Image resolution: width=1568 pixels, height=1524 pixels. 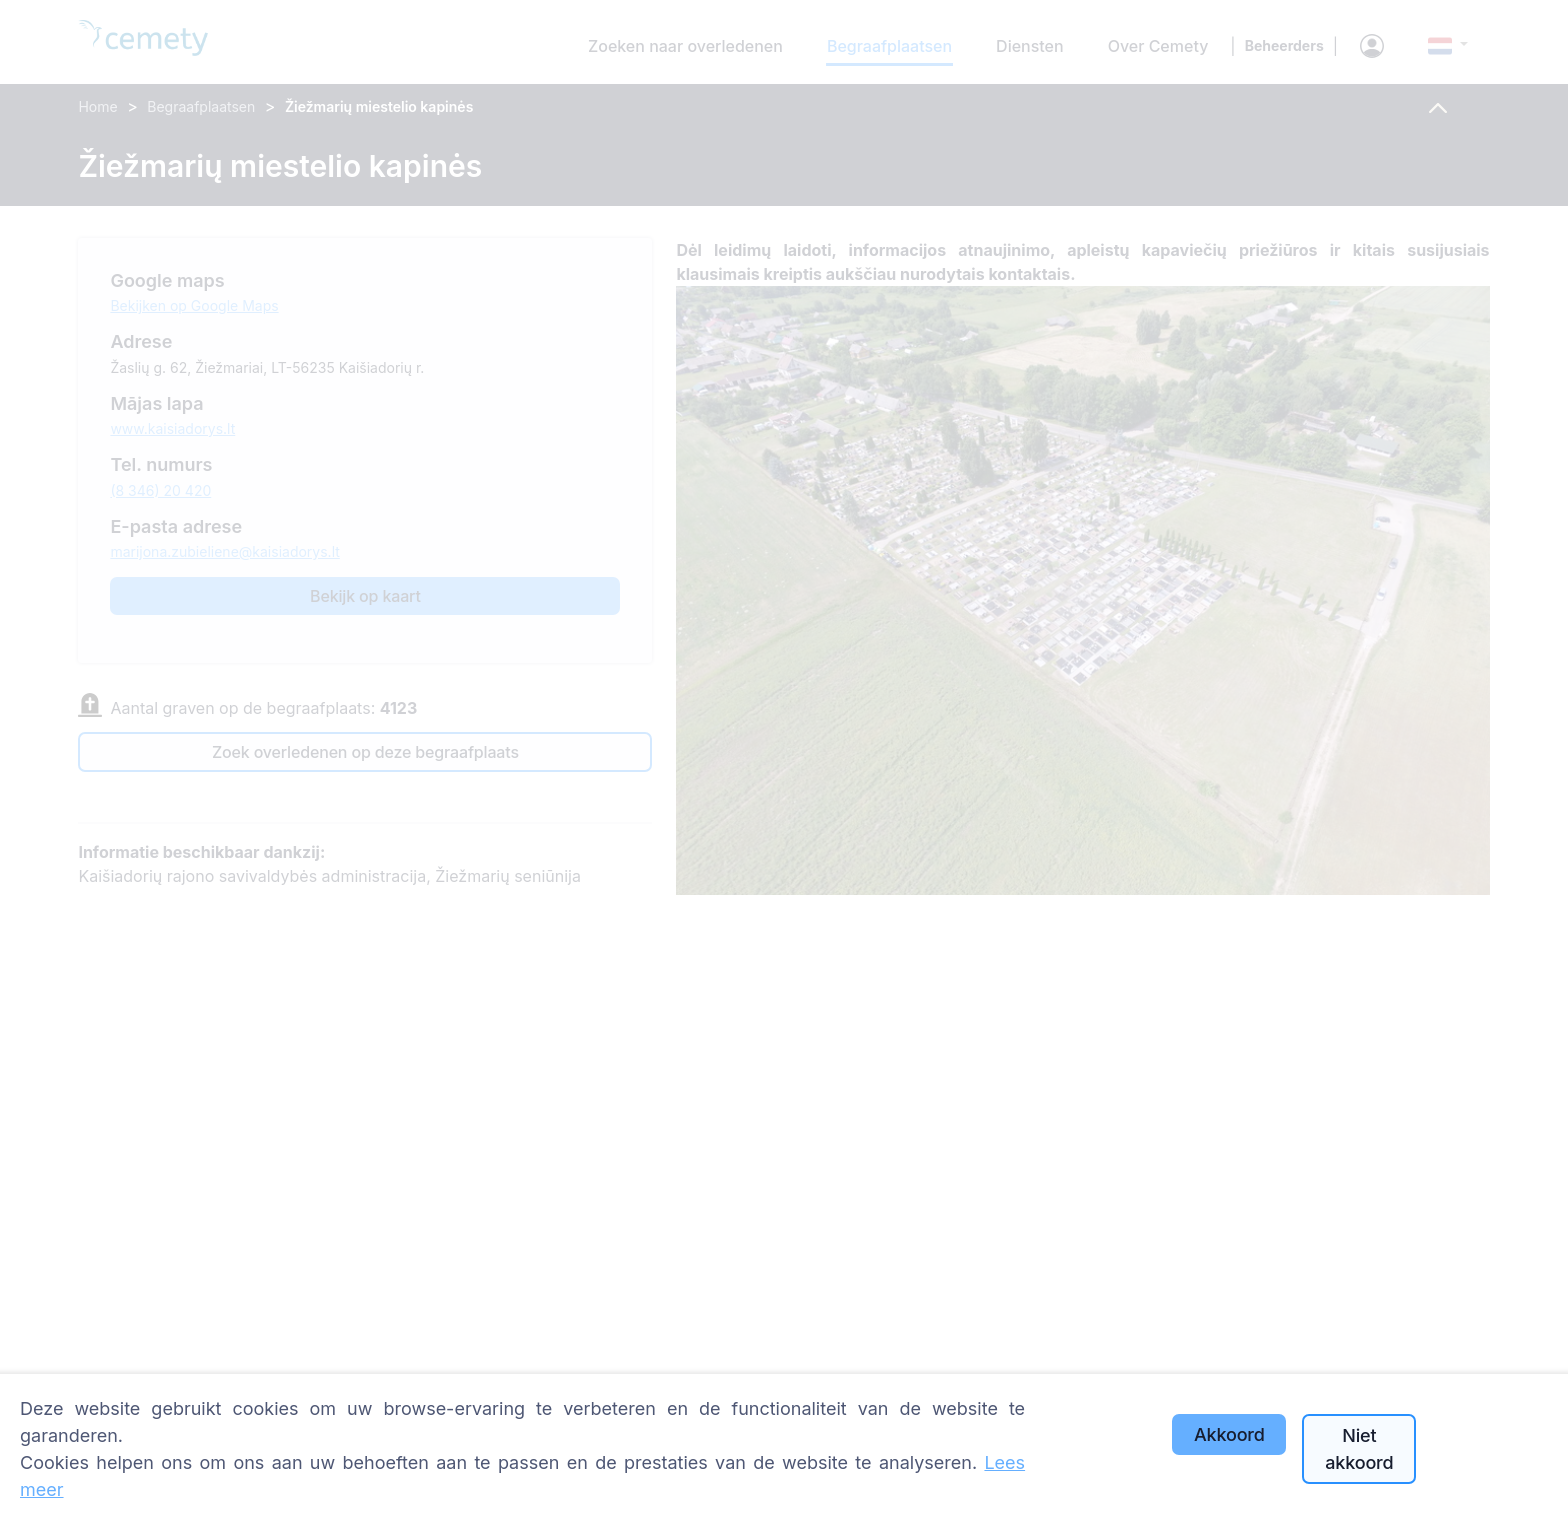 What do you see at coordinates (1359, 1449) in the screenshot?
I see `Niet akkoord` at bounding box center [1359, 1449].